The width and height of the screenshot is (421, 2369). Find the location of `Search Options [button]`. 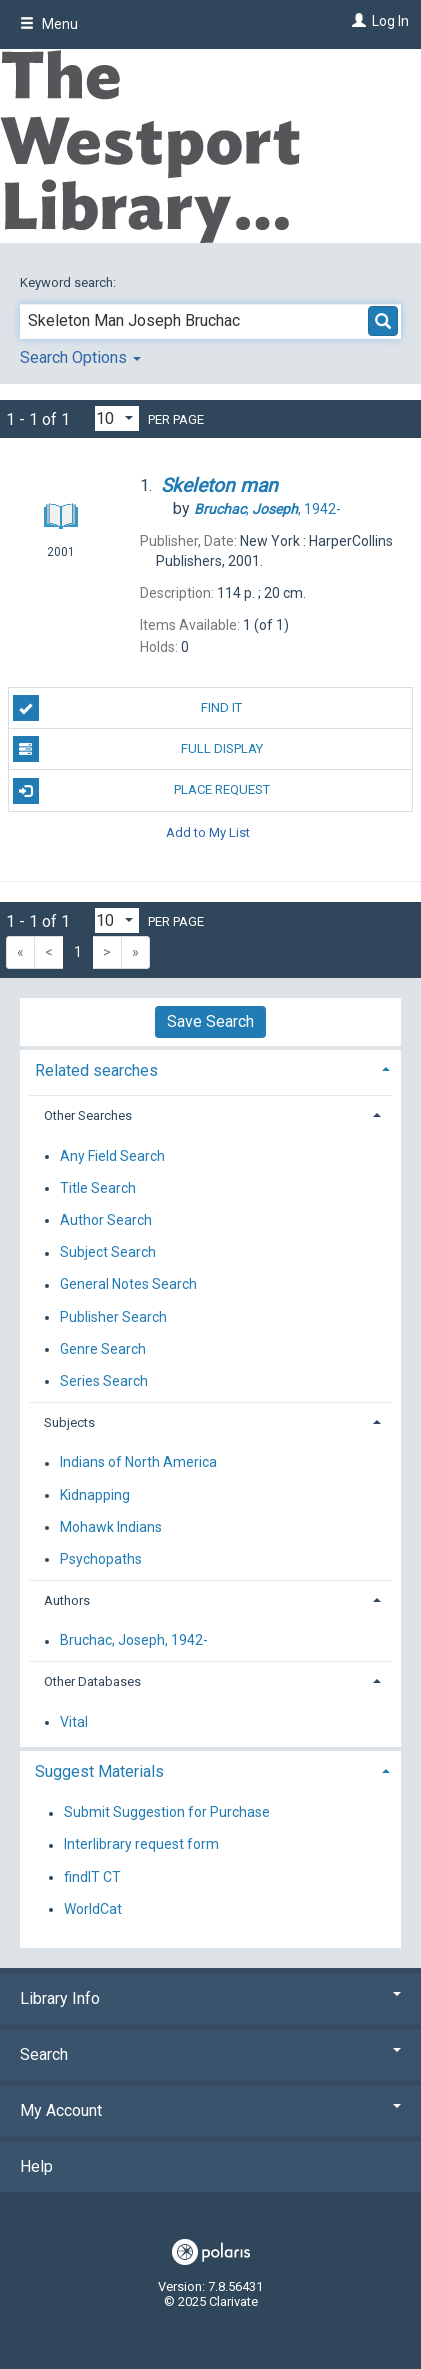

Search Options [button] is located at coordinates (80, 357).